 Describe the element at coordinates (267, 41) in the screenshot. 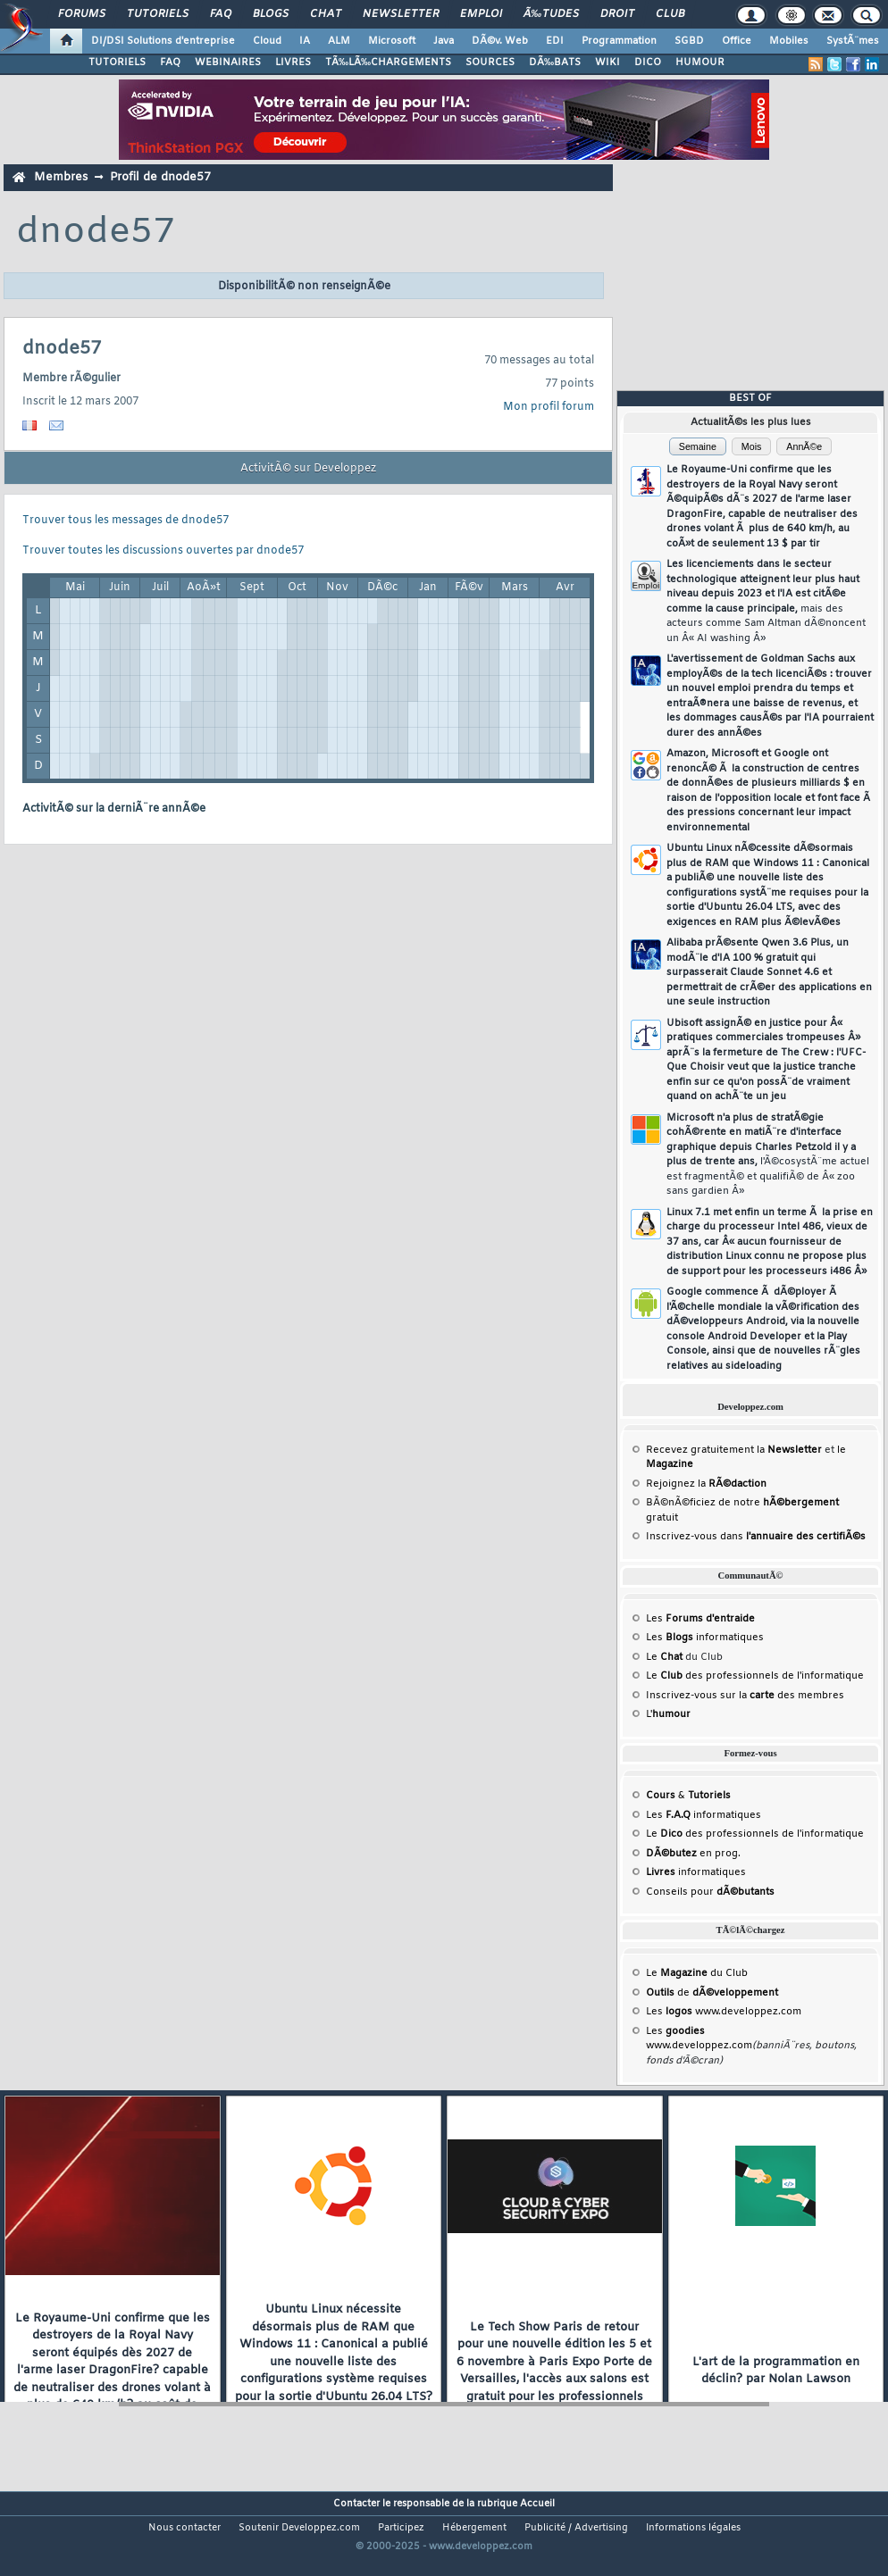

I see `Cloud` at that location.